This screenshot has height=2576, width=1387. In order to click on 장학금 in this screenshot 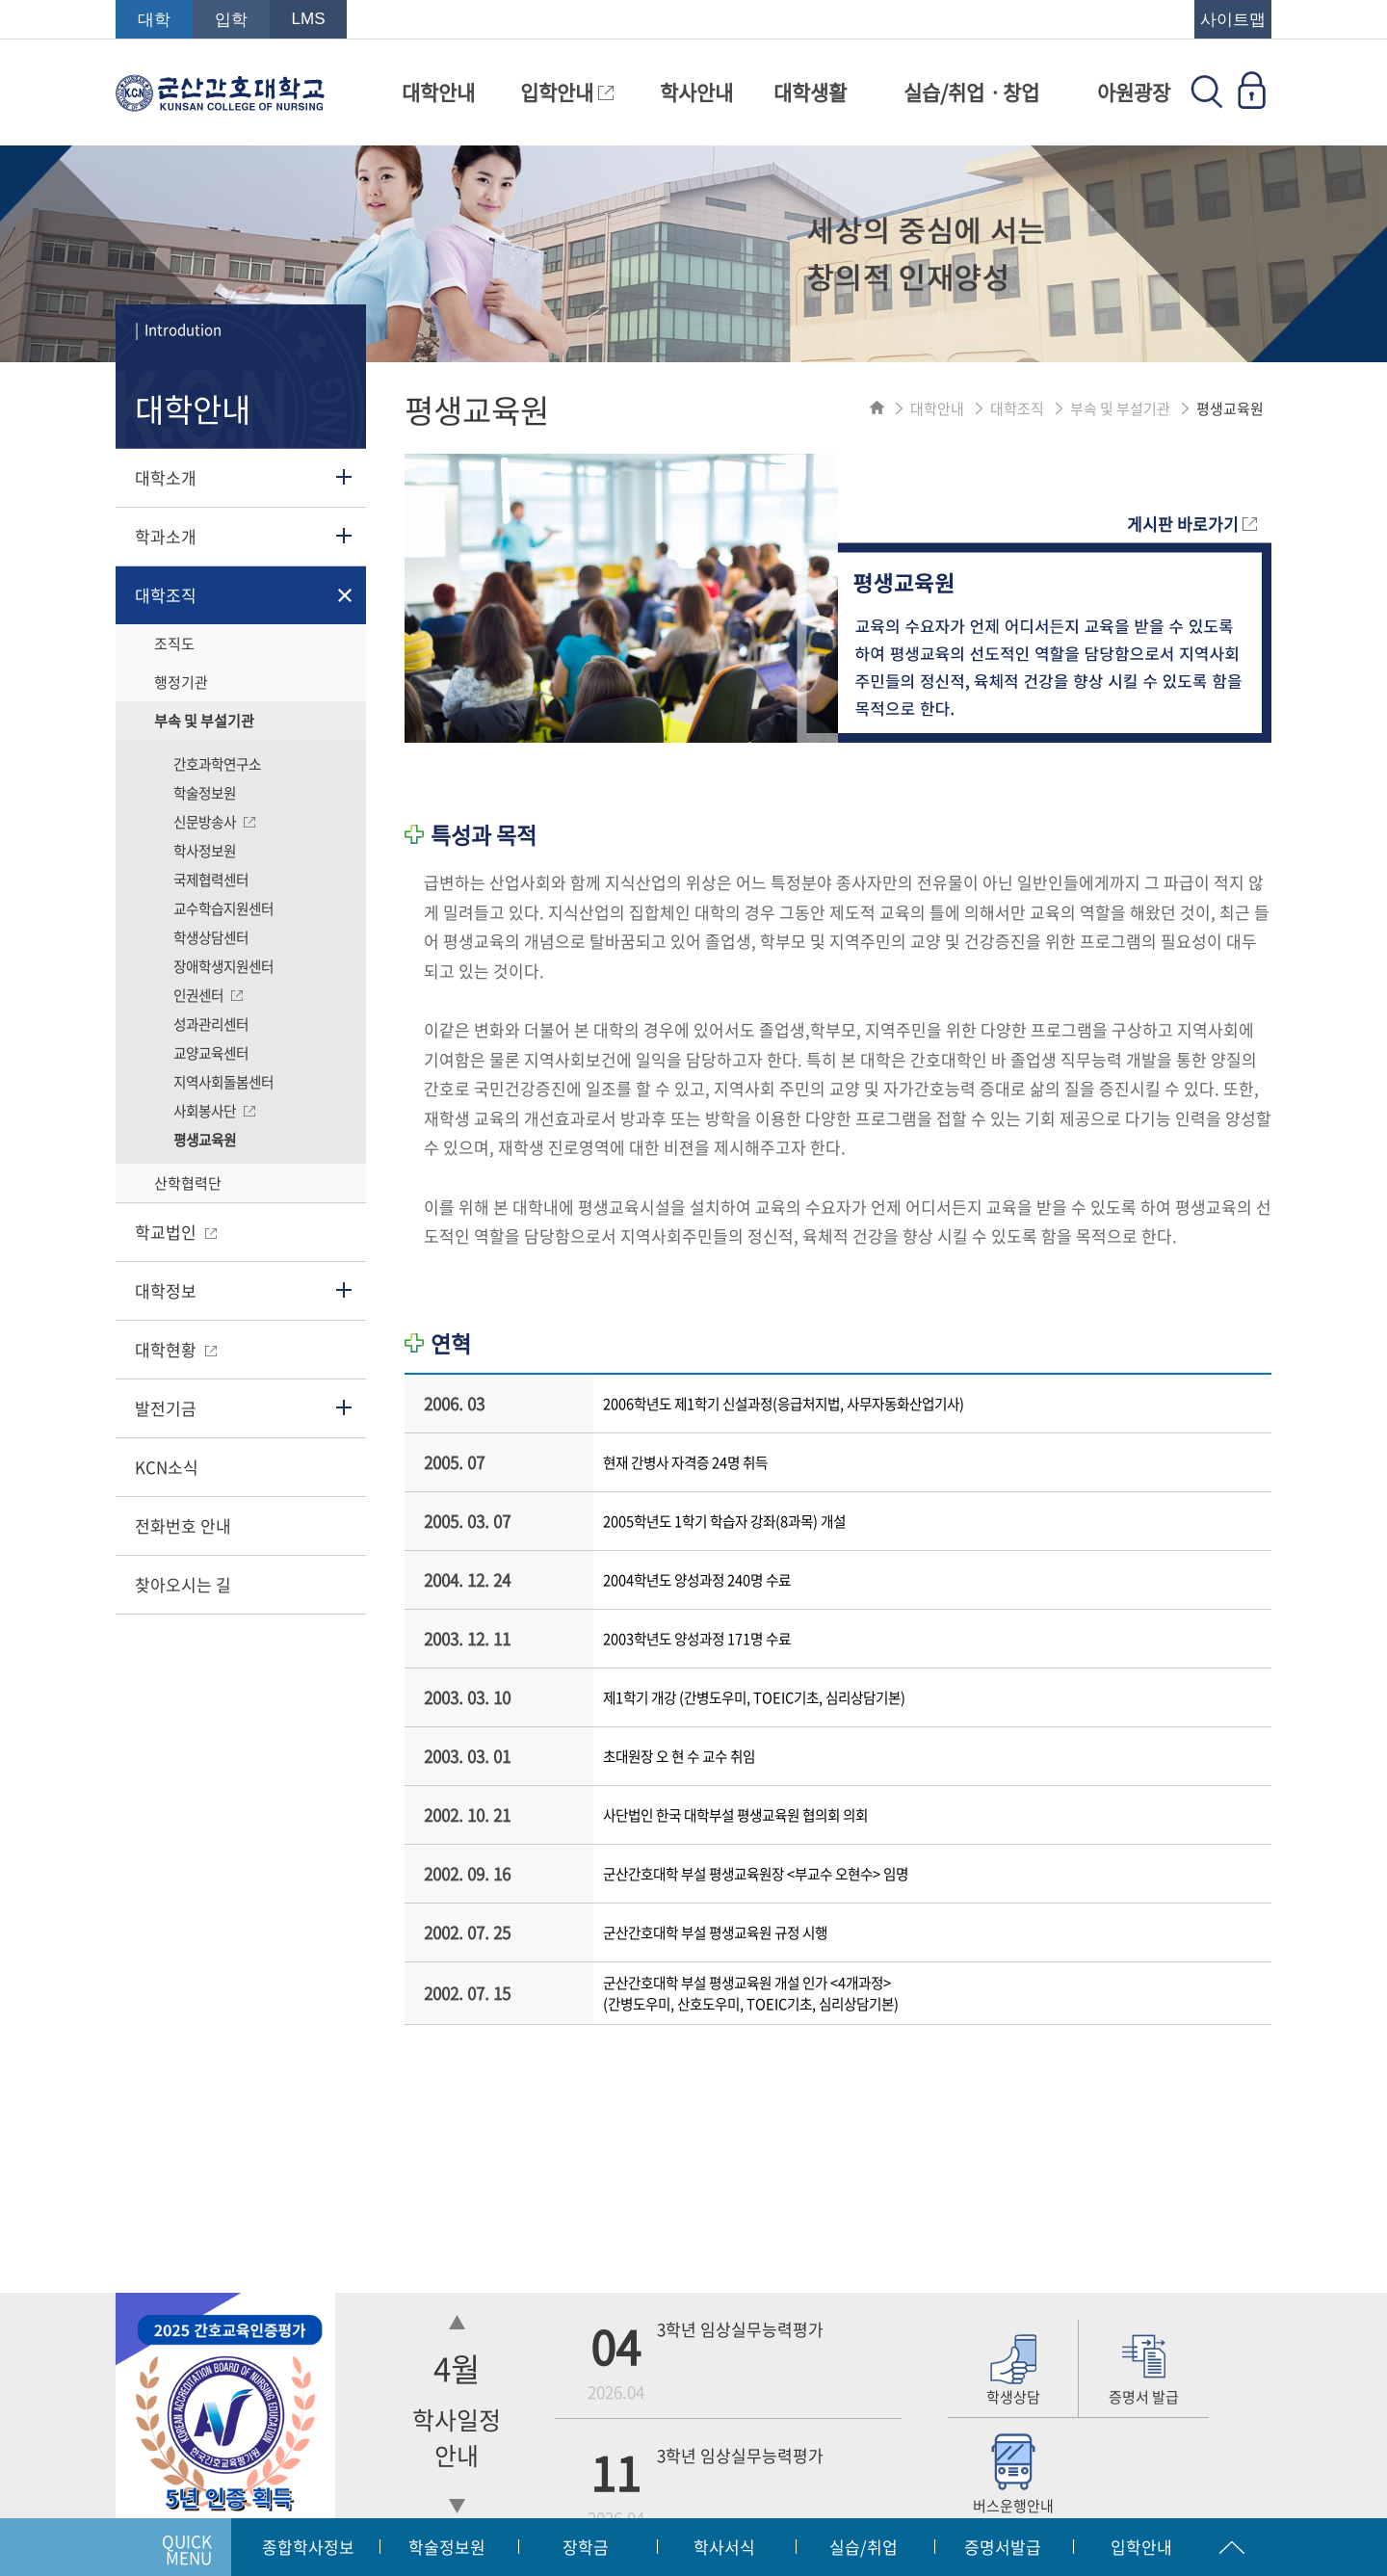, I will do `click(586, 2546)`.